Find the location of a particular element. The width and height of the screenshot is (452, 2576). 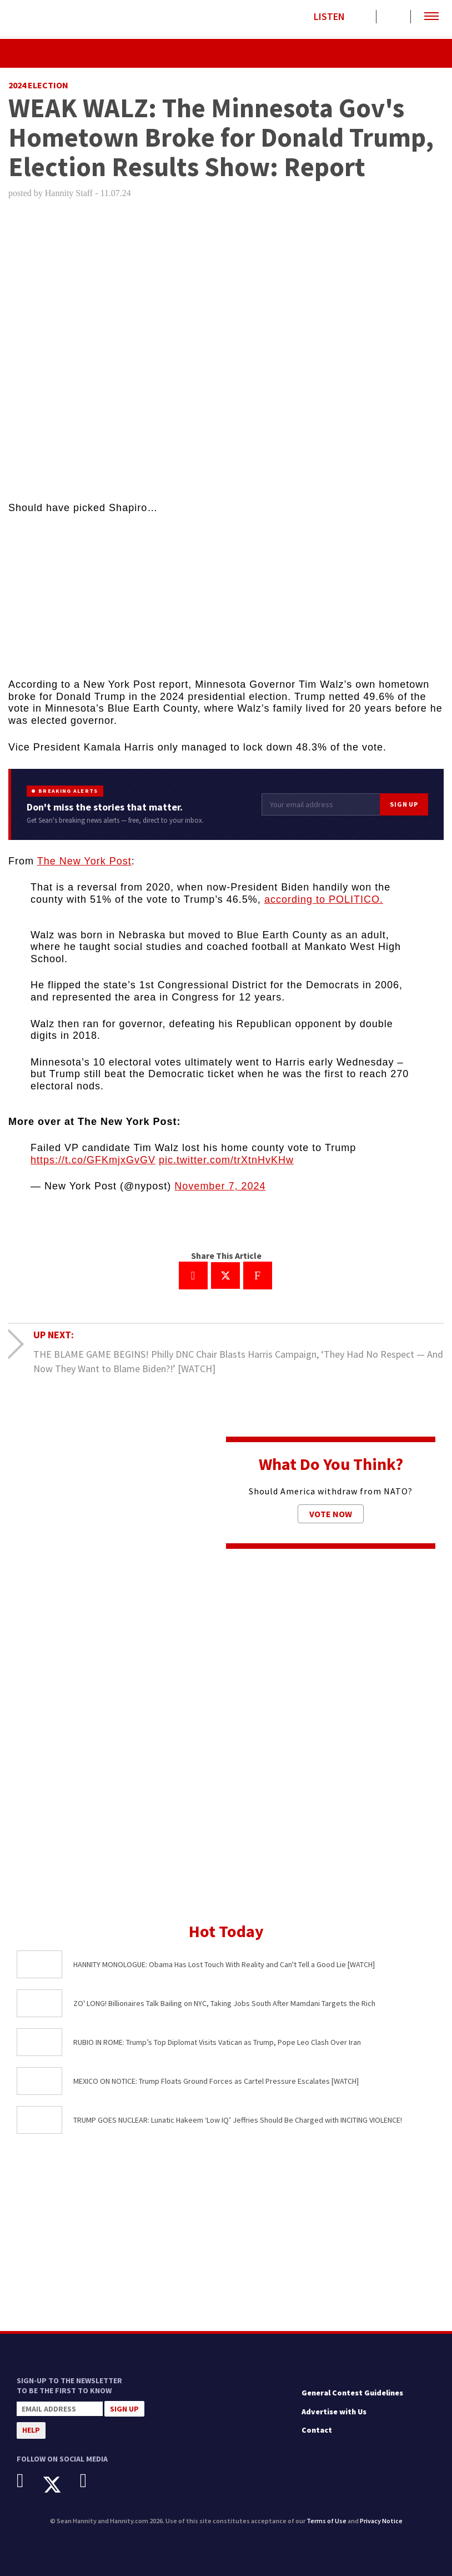

Sign Up is located at coordinates (404, 804).